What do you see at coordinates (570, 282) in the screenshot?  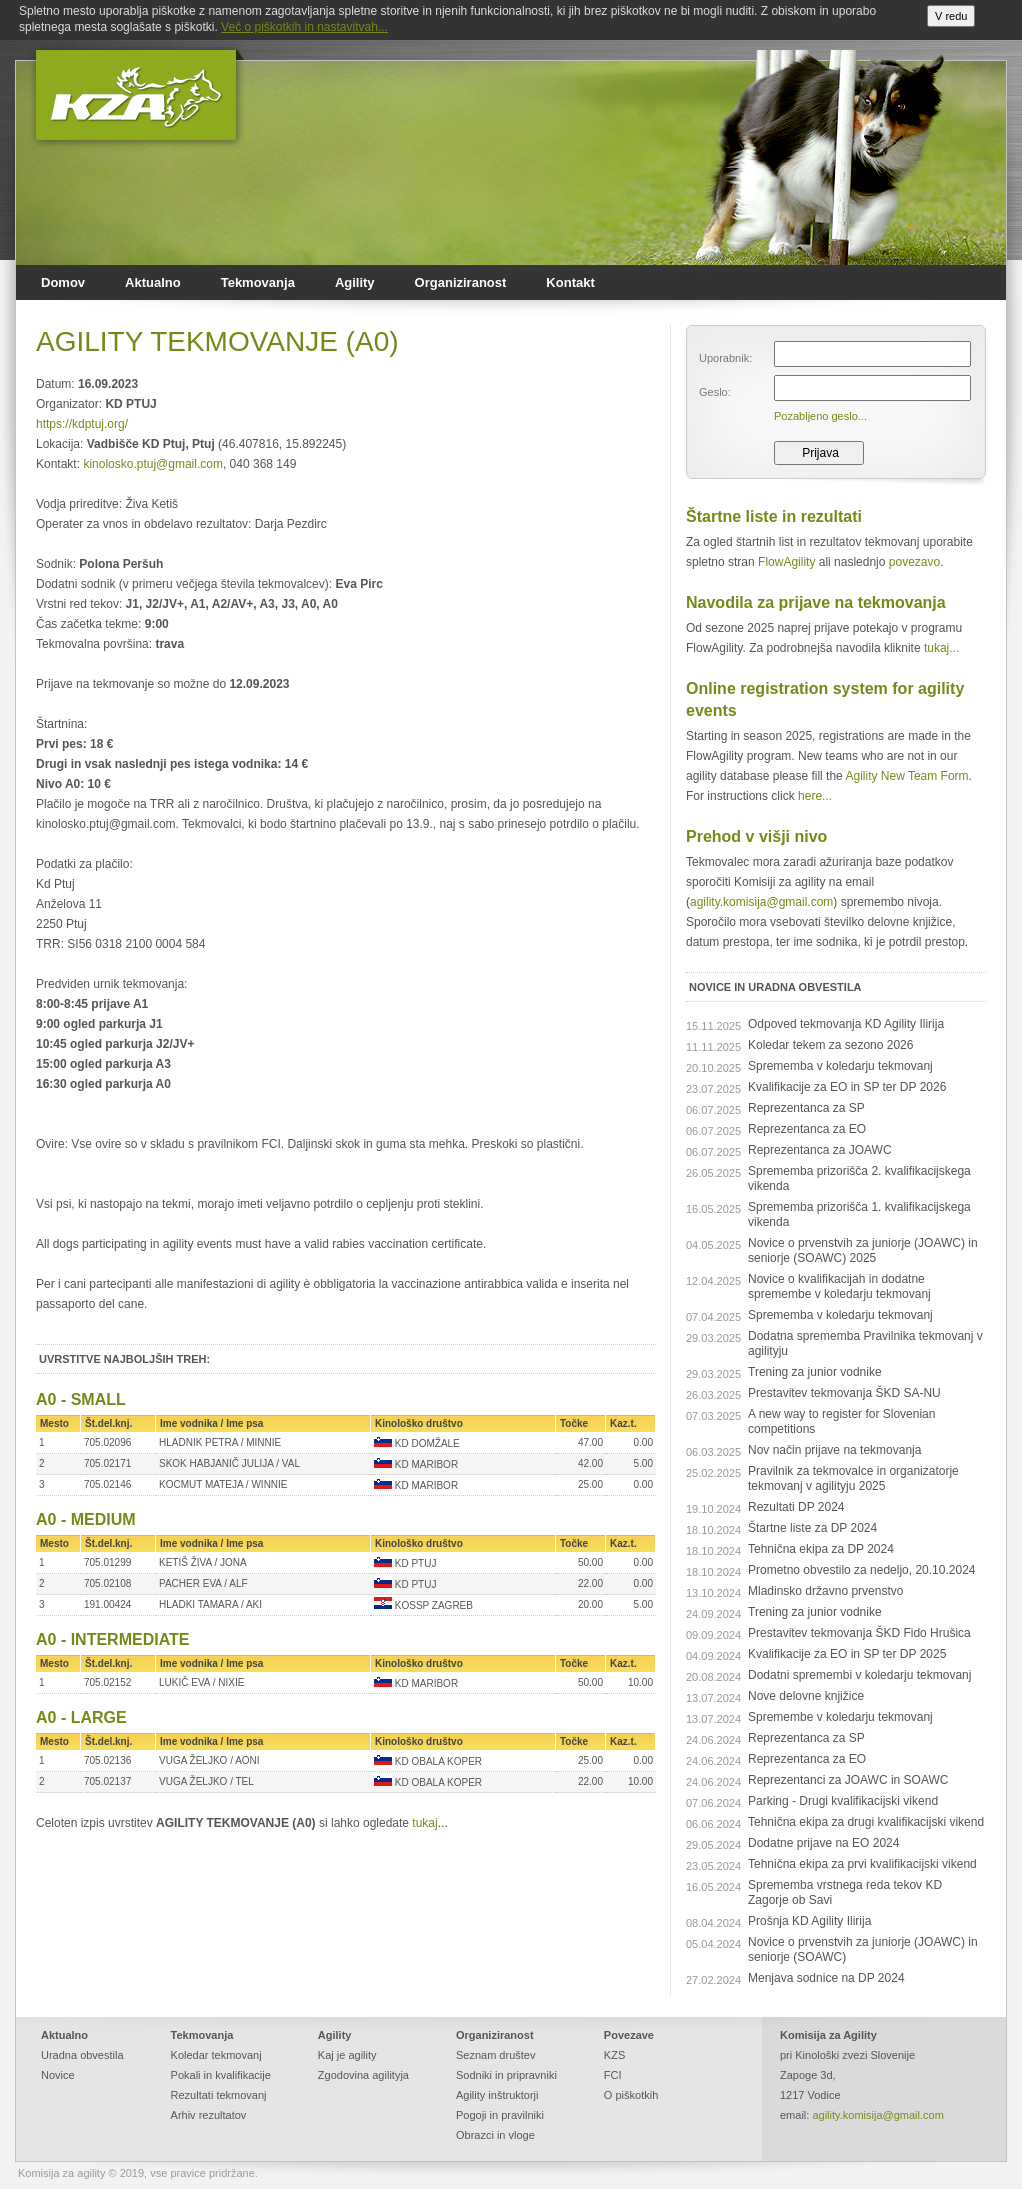 I see `Kontakt` at bounding box center [570, 282].